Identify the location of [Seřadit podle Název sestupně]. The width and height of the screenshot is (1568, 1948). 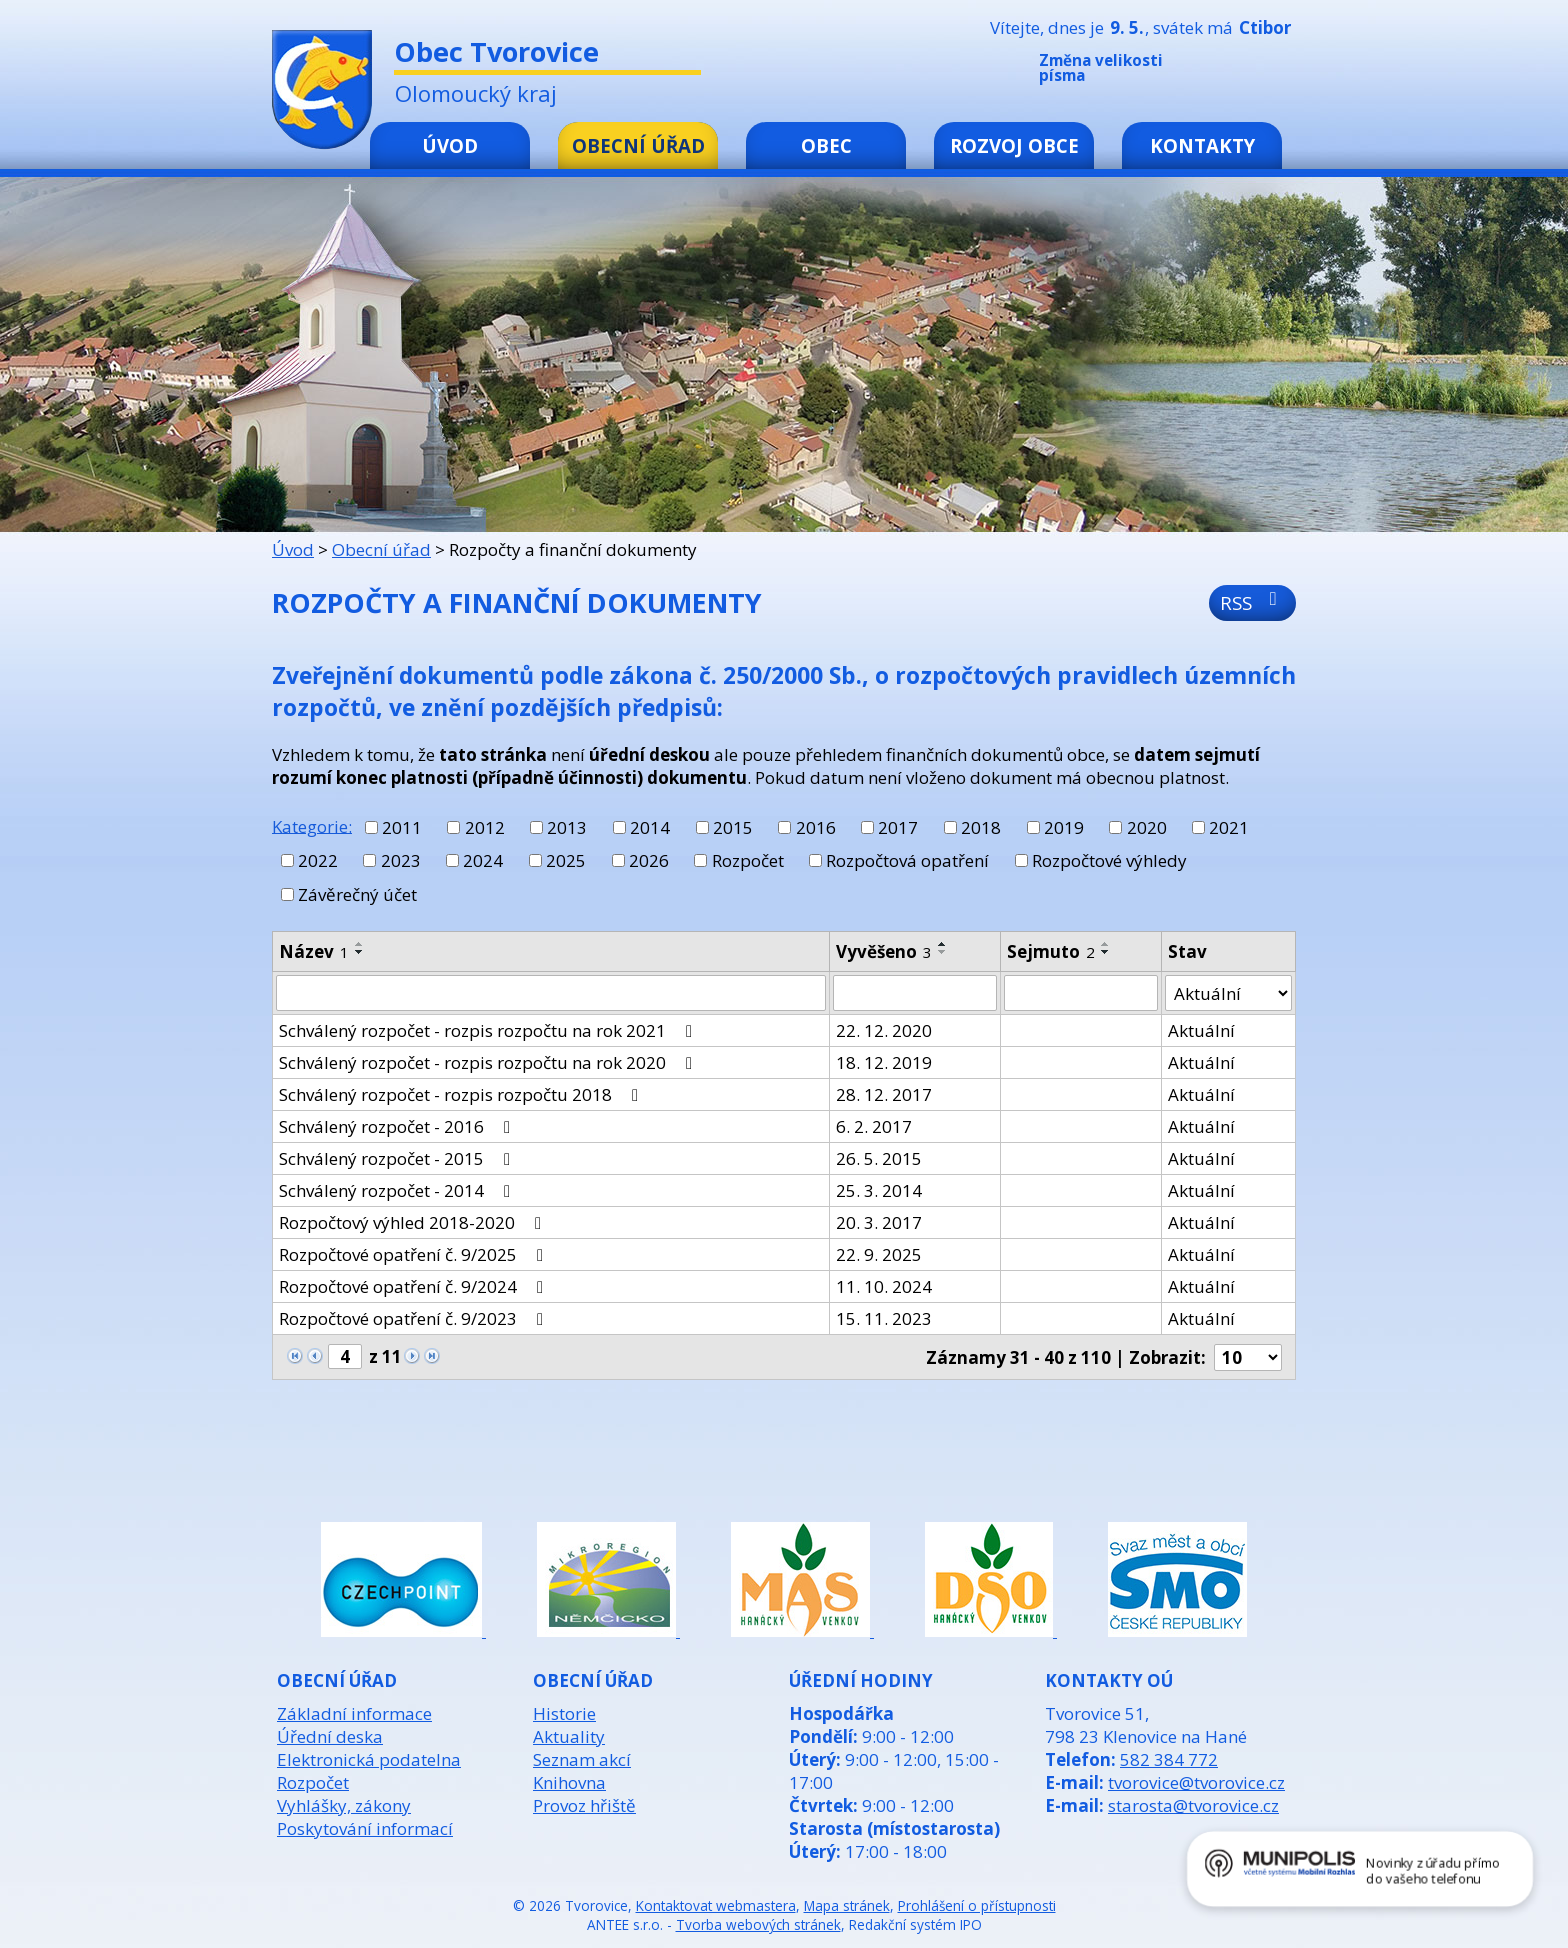
(360, 952).